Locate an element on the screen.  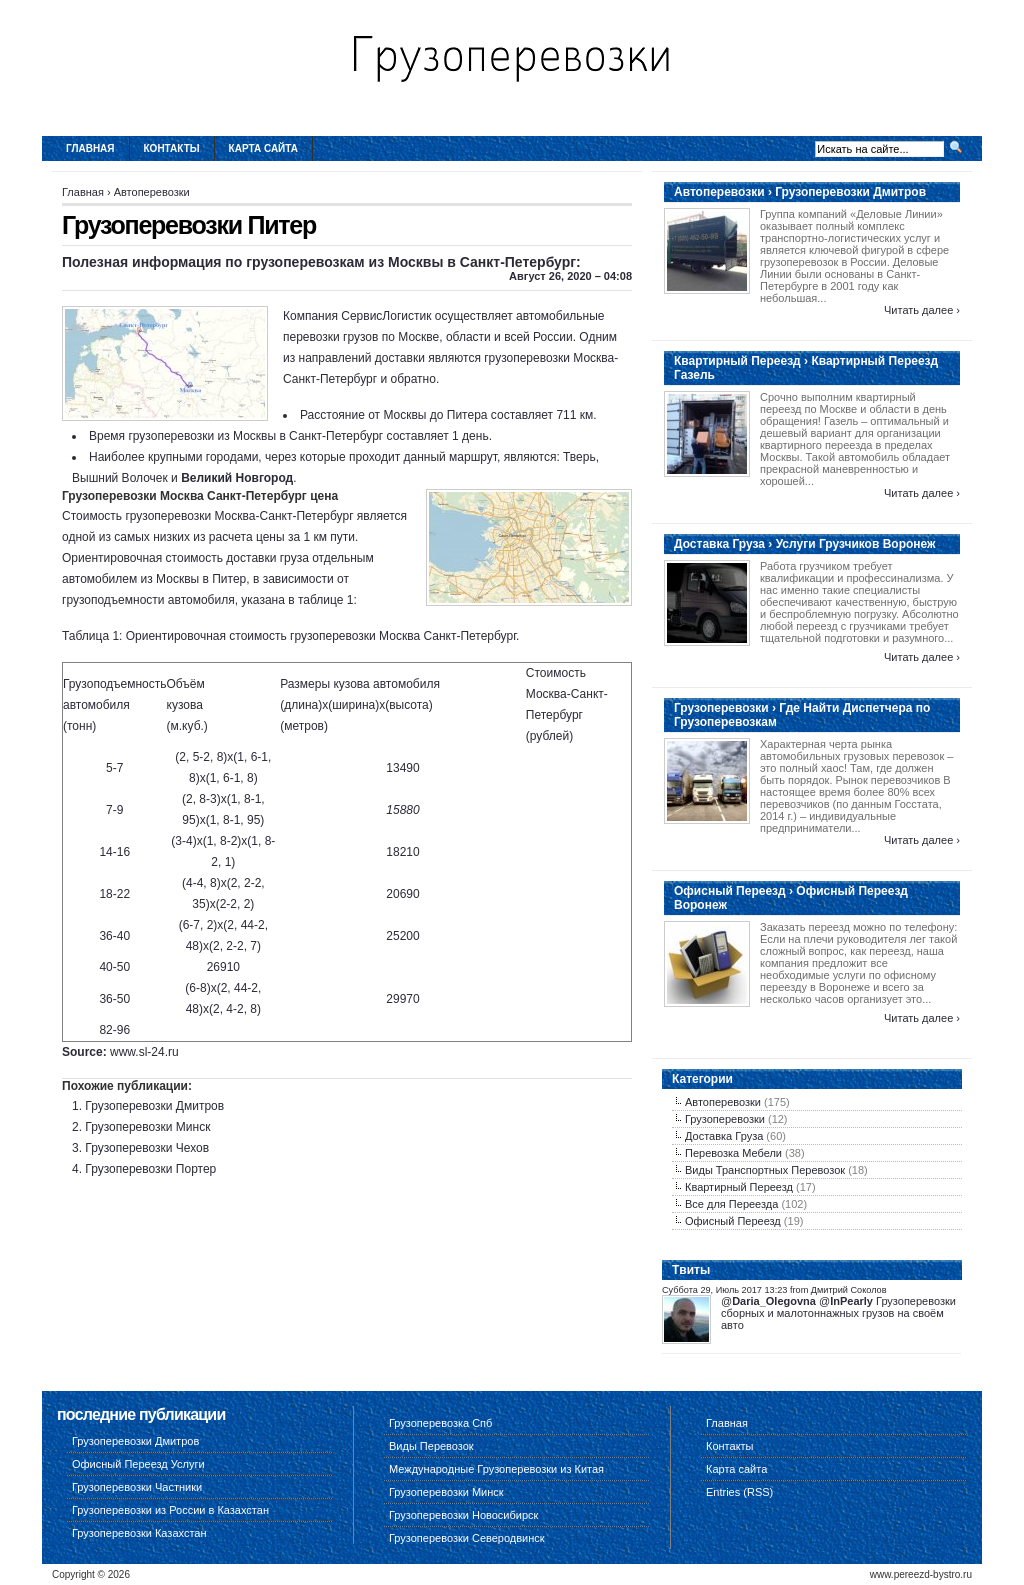
Великий Новгород is located at coordinates (237, 478).